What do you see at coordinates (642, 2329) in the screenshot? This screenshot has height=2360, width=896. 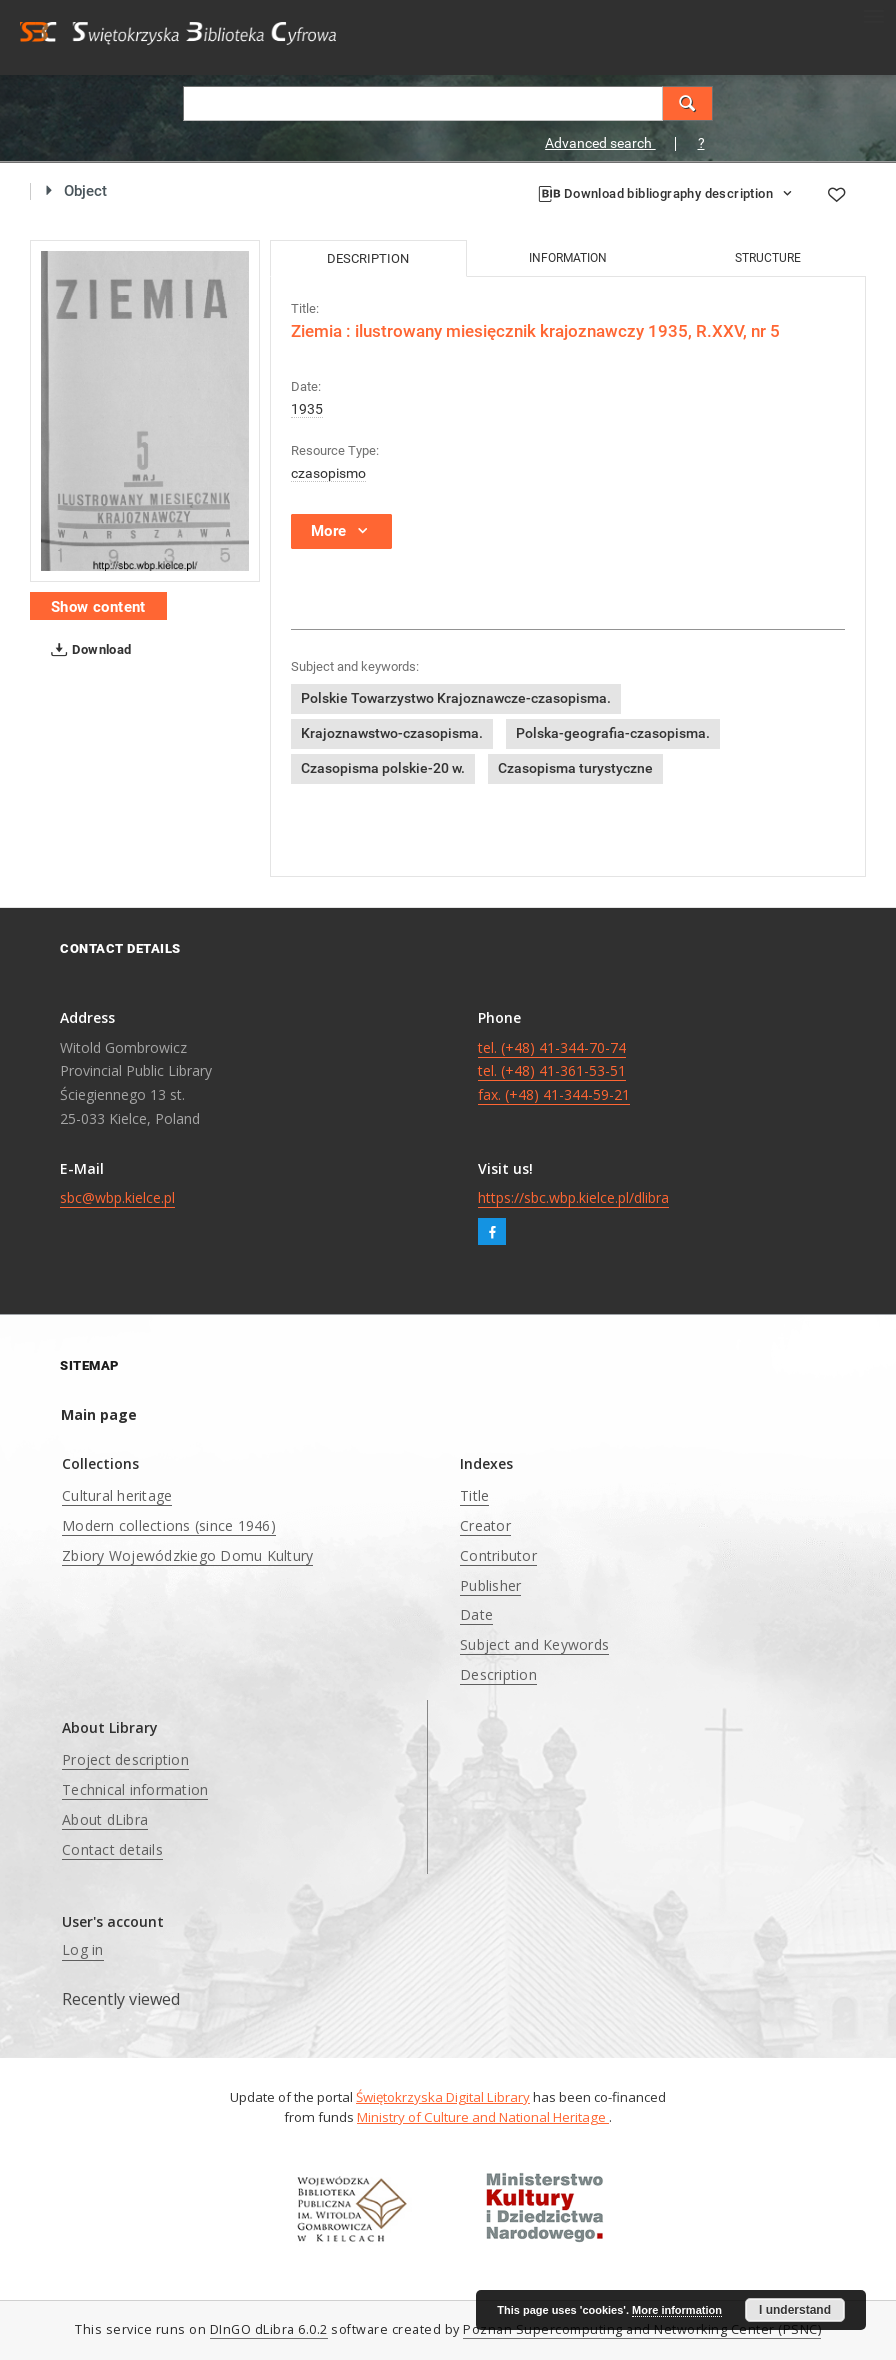 I see `Poznan Supercomputing and Networking Center (PSNC)` at bounding box center [642, 2329].